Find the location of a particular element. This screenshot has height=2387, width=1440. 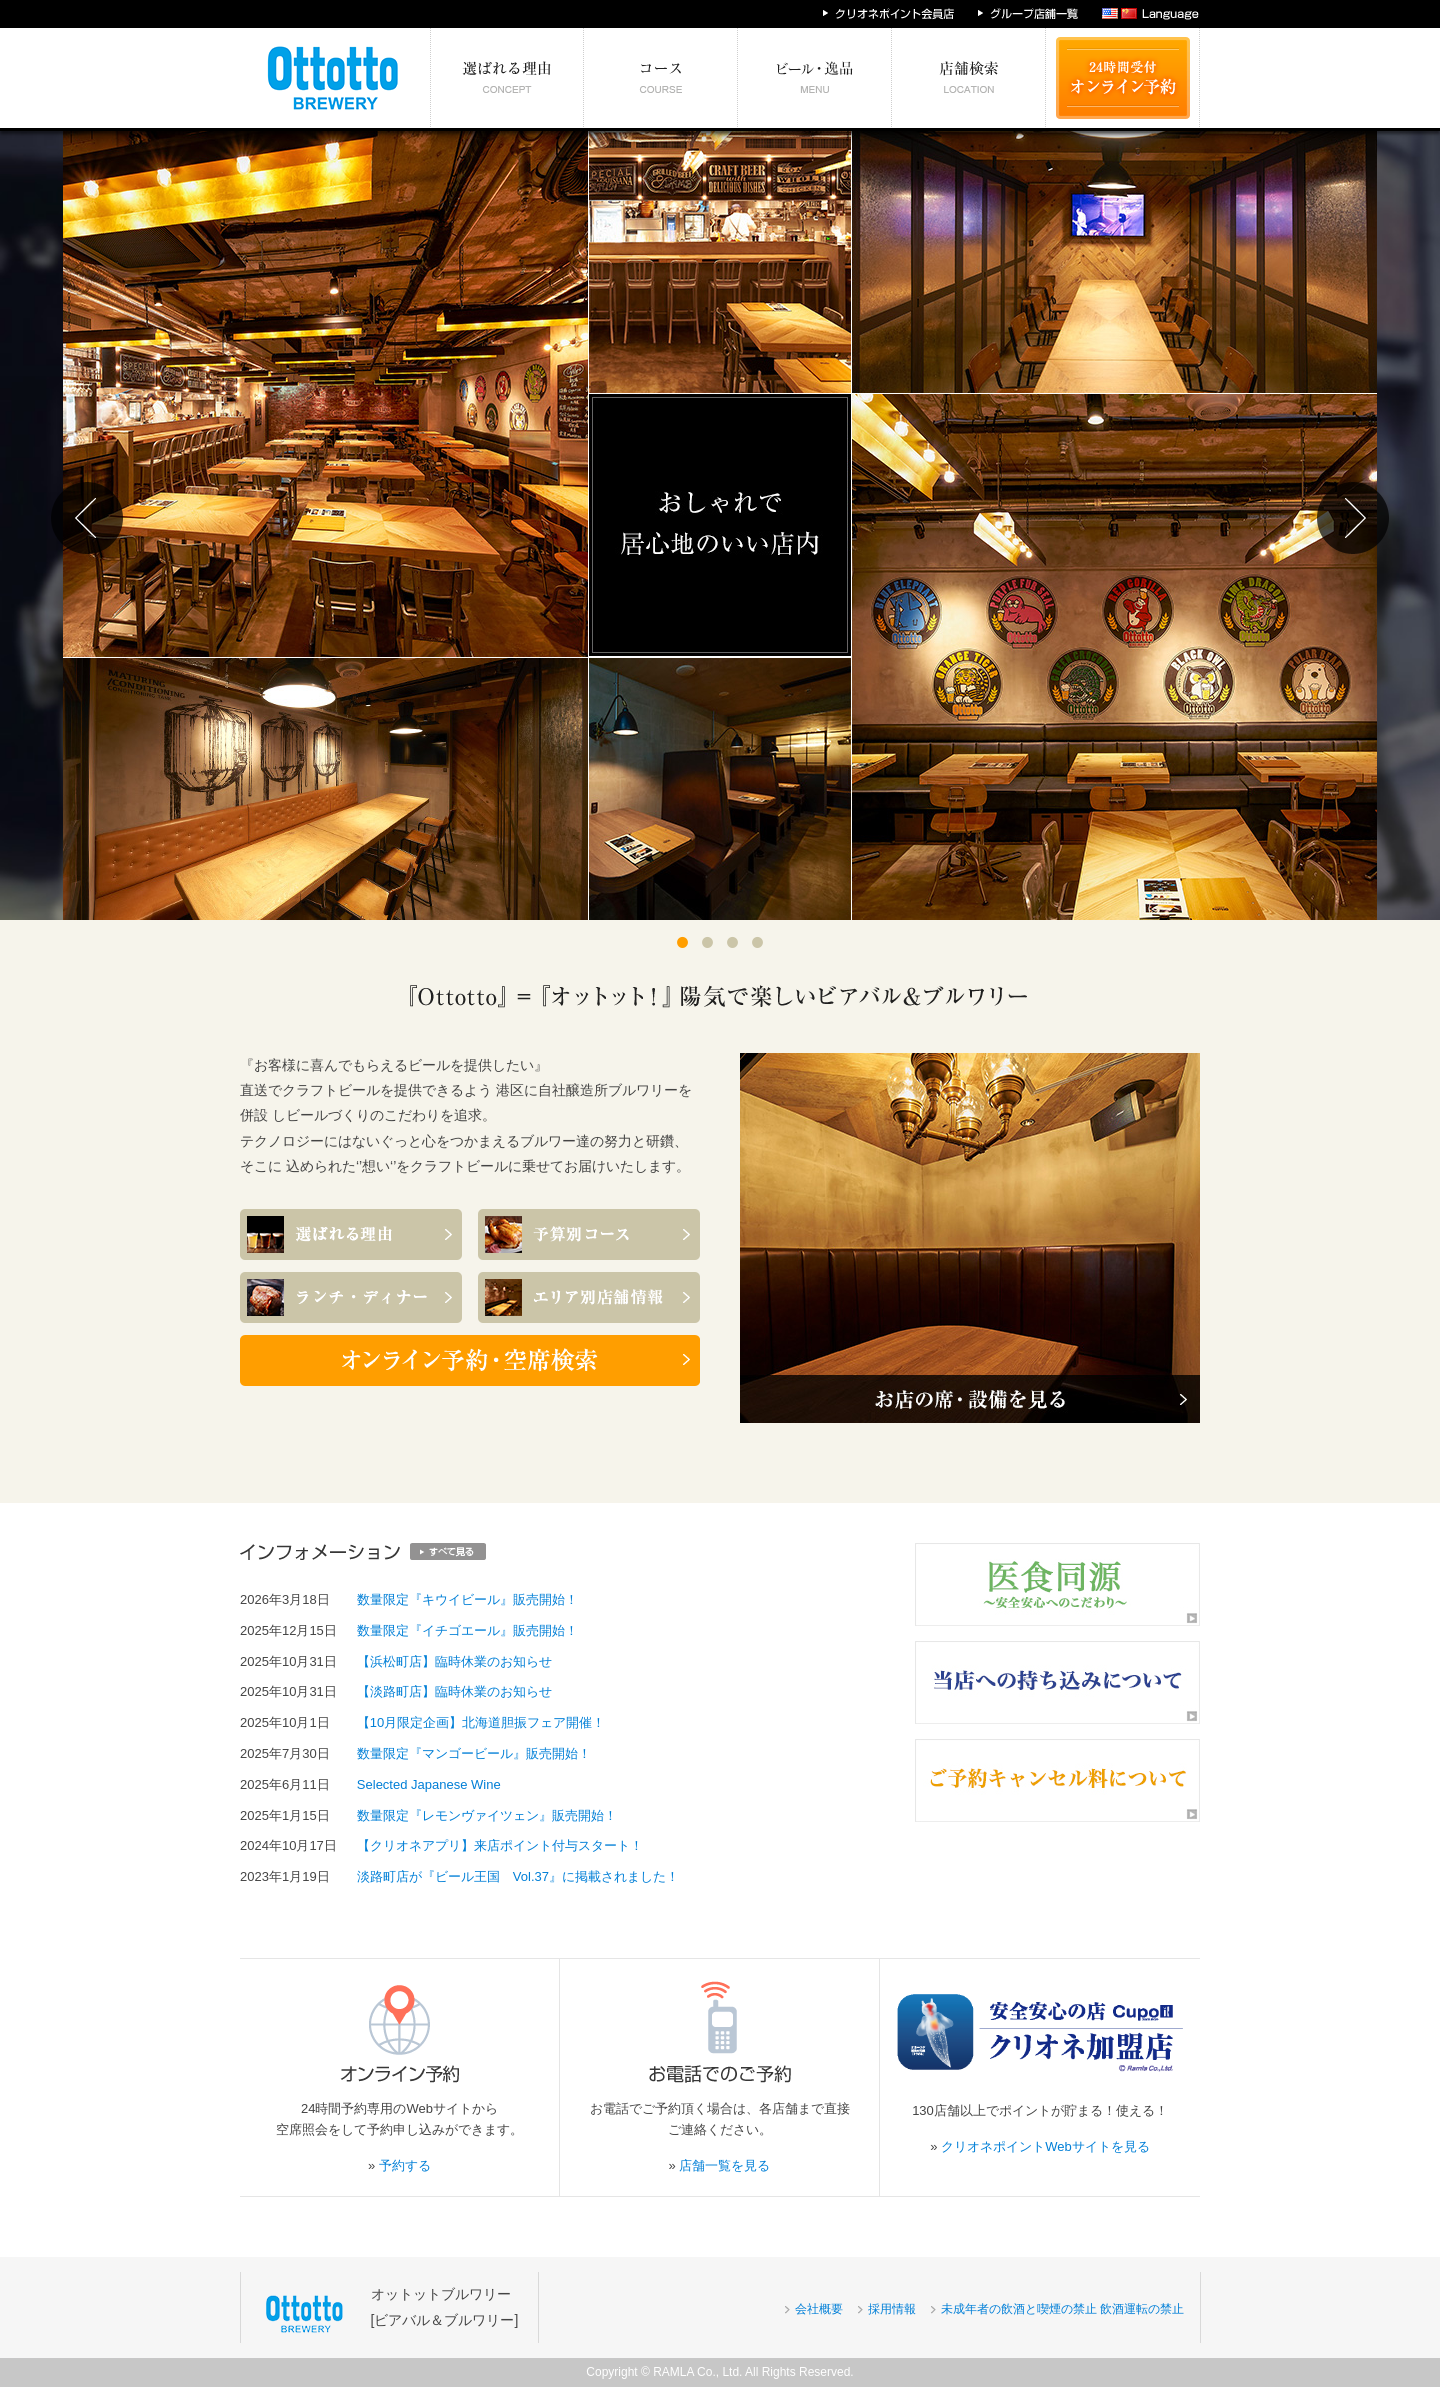

数量限定『キウイビール』販売開始！ is located at coordinates (467, 1599).